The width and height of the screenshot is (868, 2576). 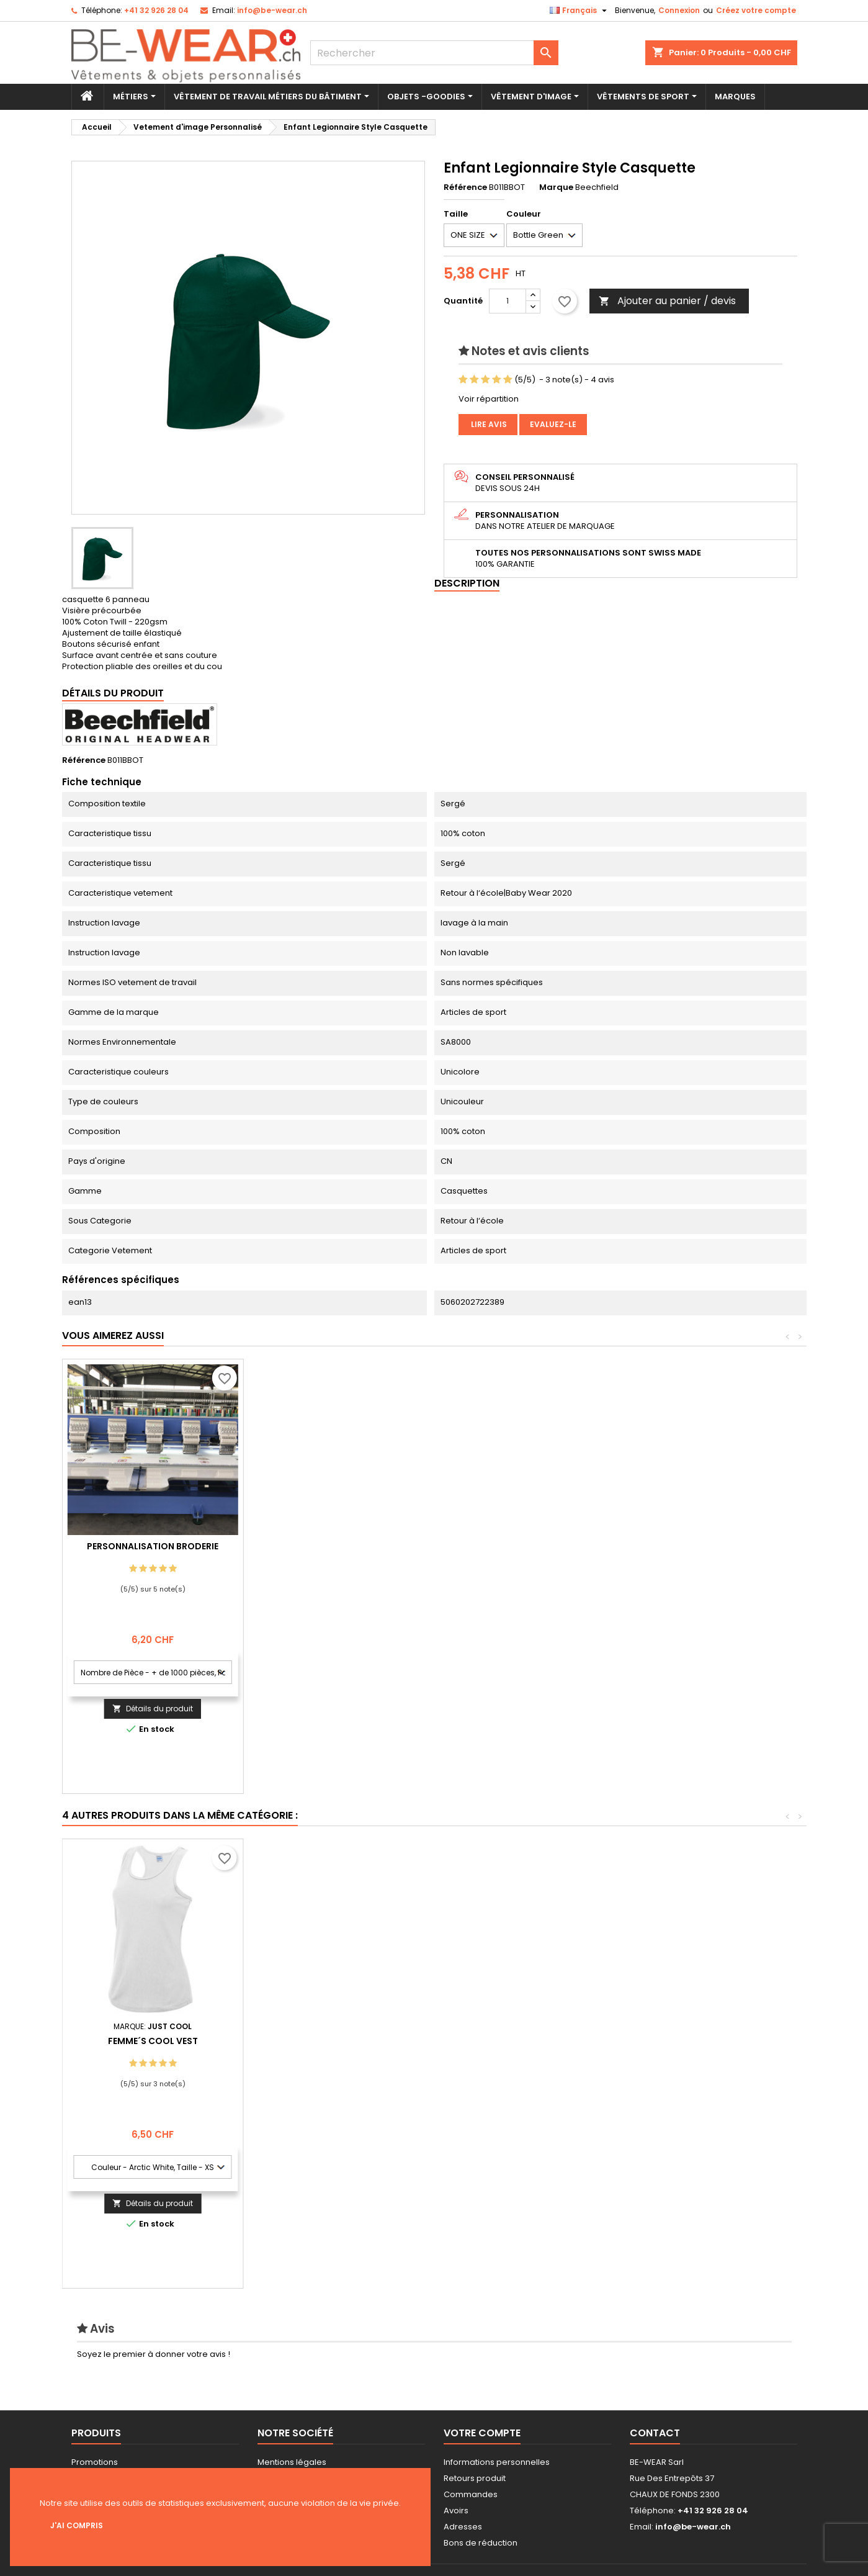 I want to click on Set In Sweat, so click(x=334, y=2041).